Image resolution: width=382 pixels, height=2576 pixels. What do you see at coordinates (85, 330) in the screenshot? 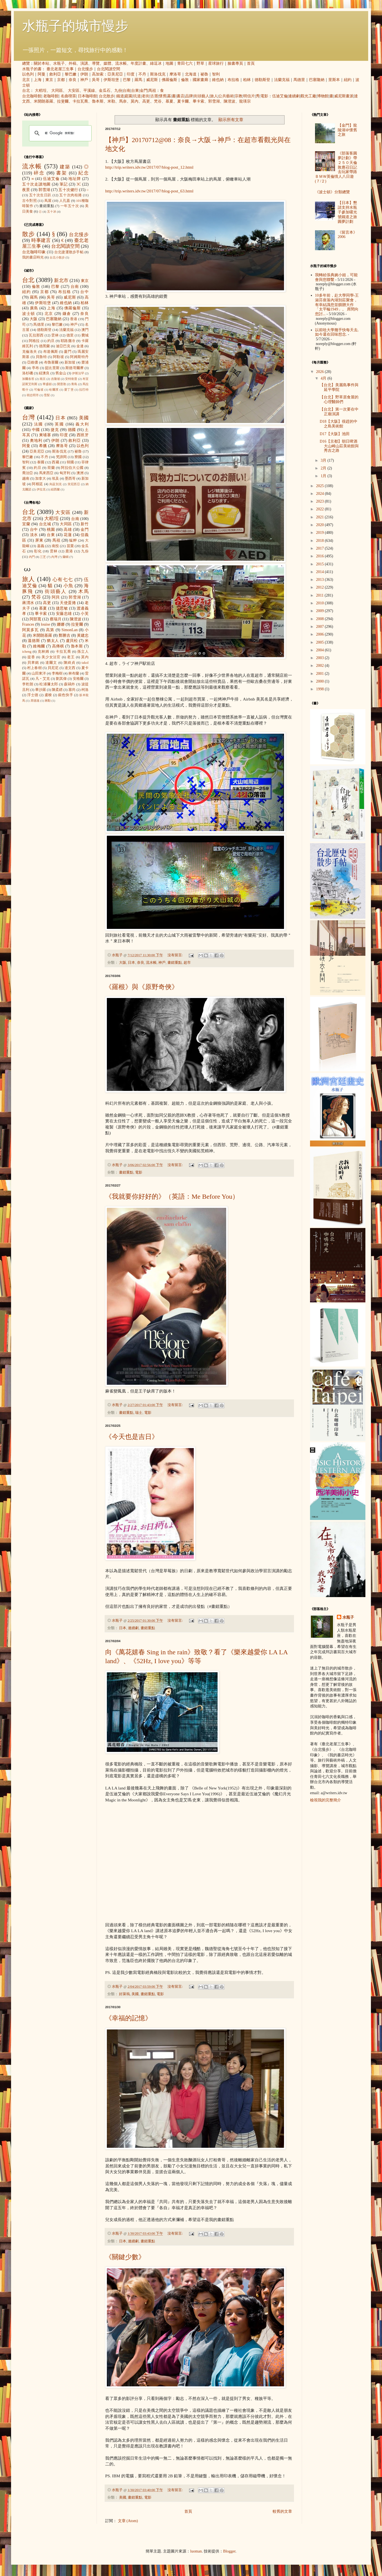
I see `澳門` at bounding box center [85, 330].